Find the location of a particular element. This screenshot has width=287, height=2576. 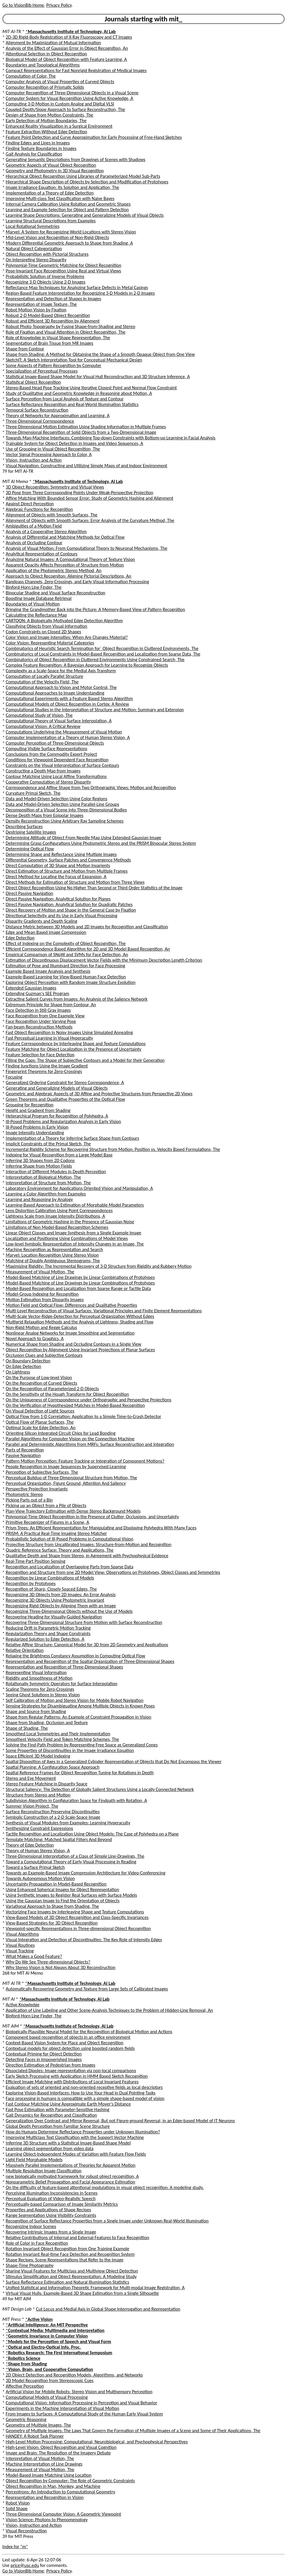

Trainable System for Object Detection in Images and Video Sequences, A is located at coordinates (74, 443).